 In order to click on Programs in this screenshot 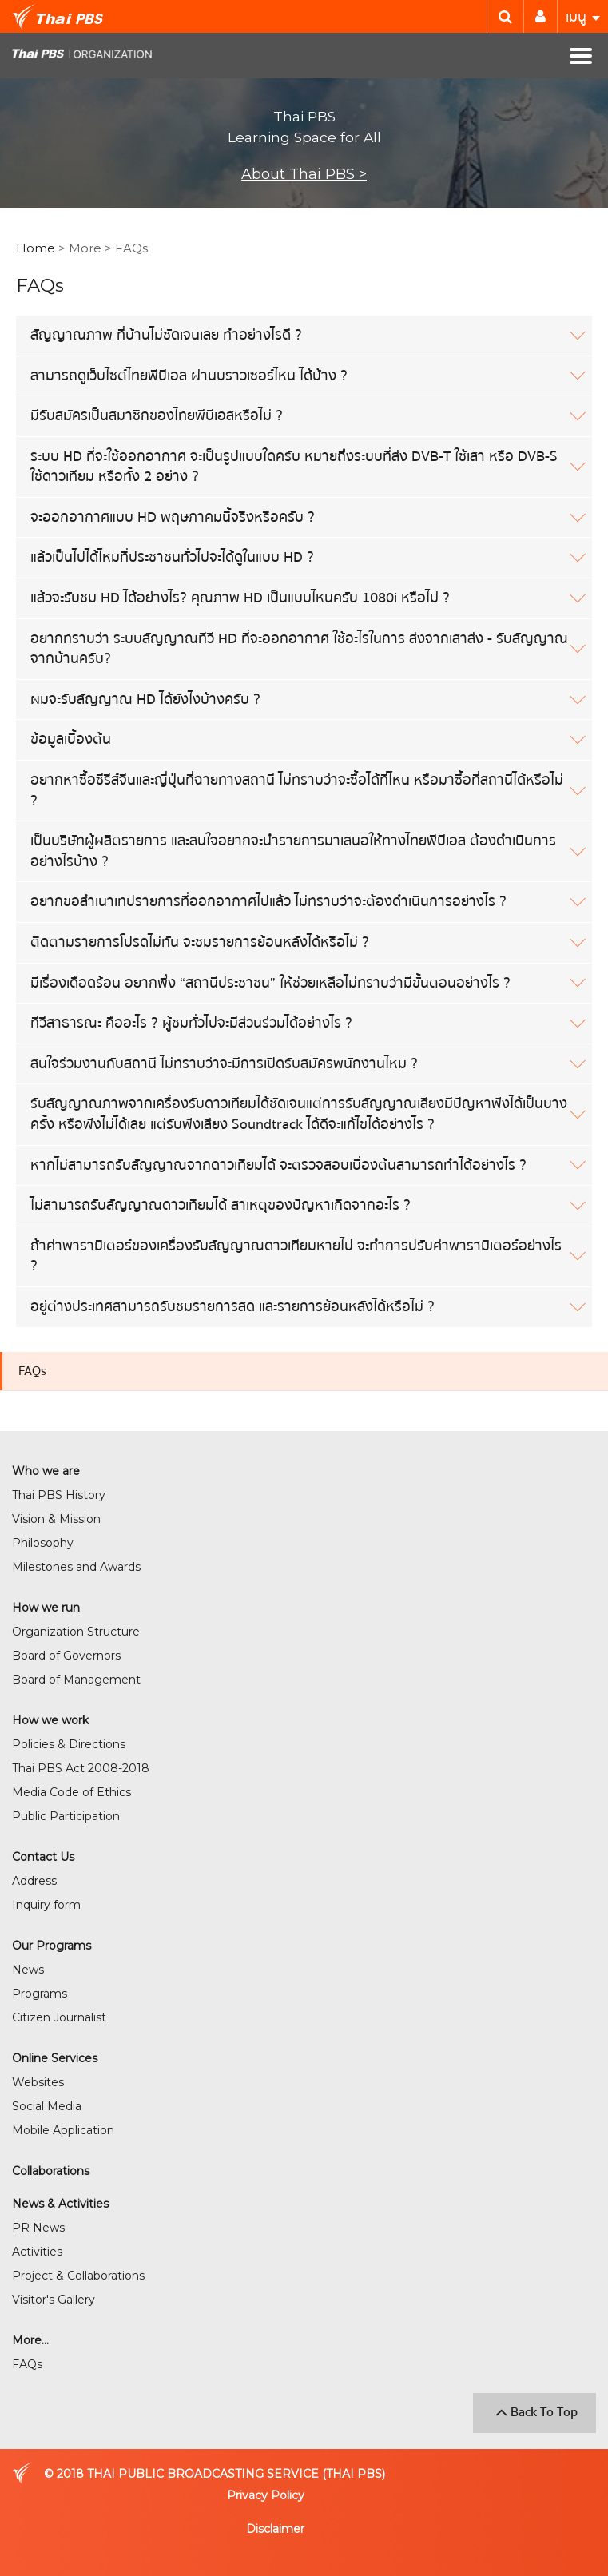, I will do `click(39, 1993)`.